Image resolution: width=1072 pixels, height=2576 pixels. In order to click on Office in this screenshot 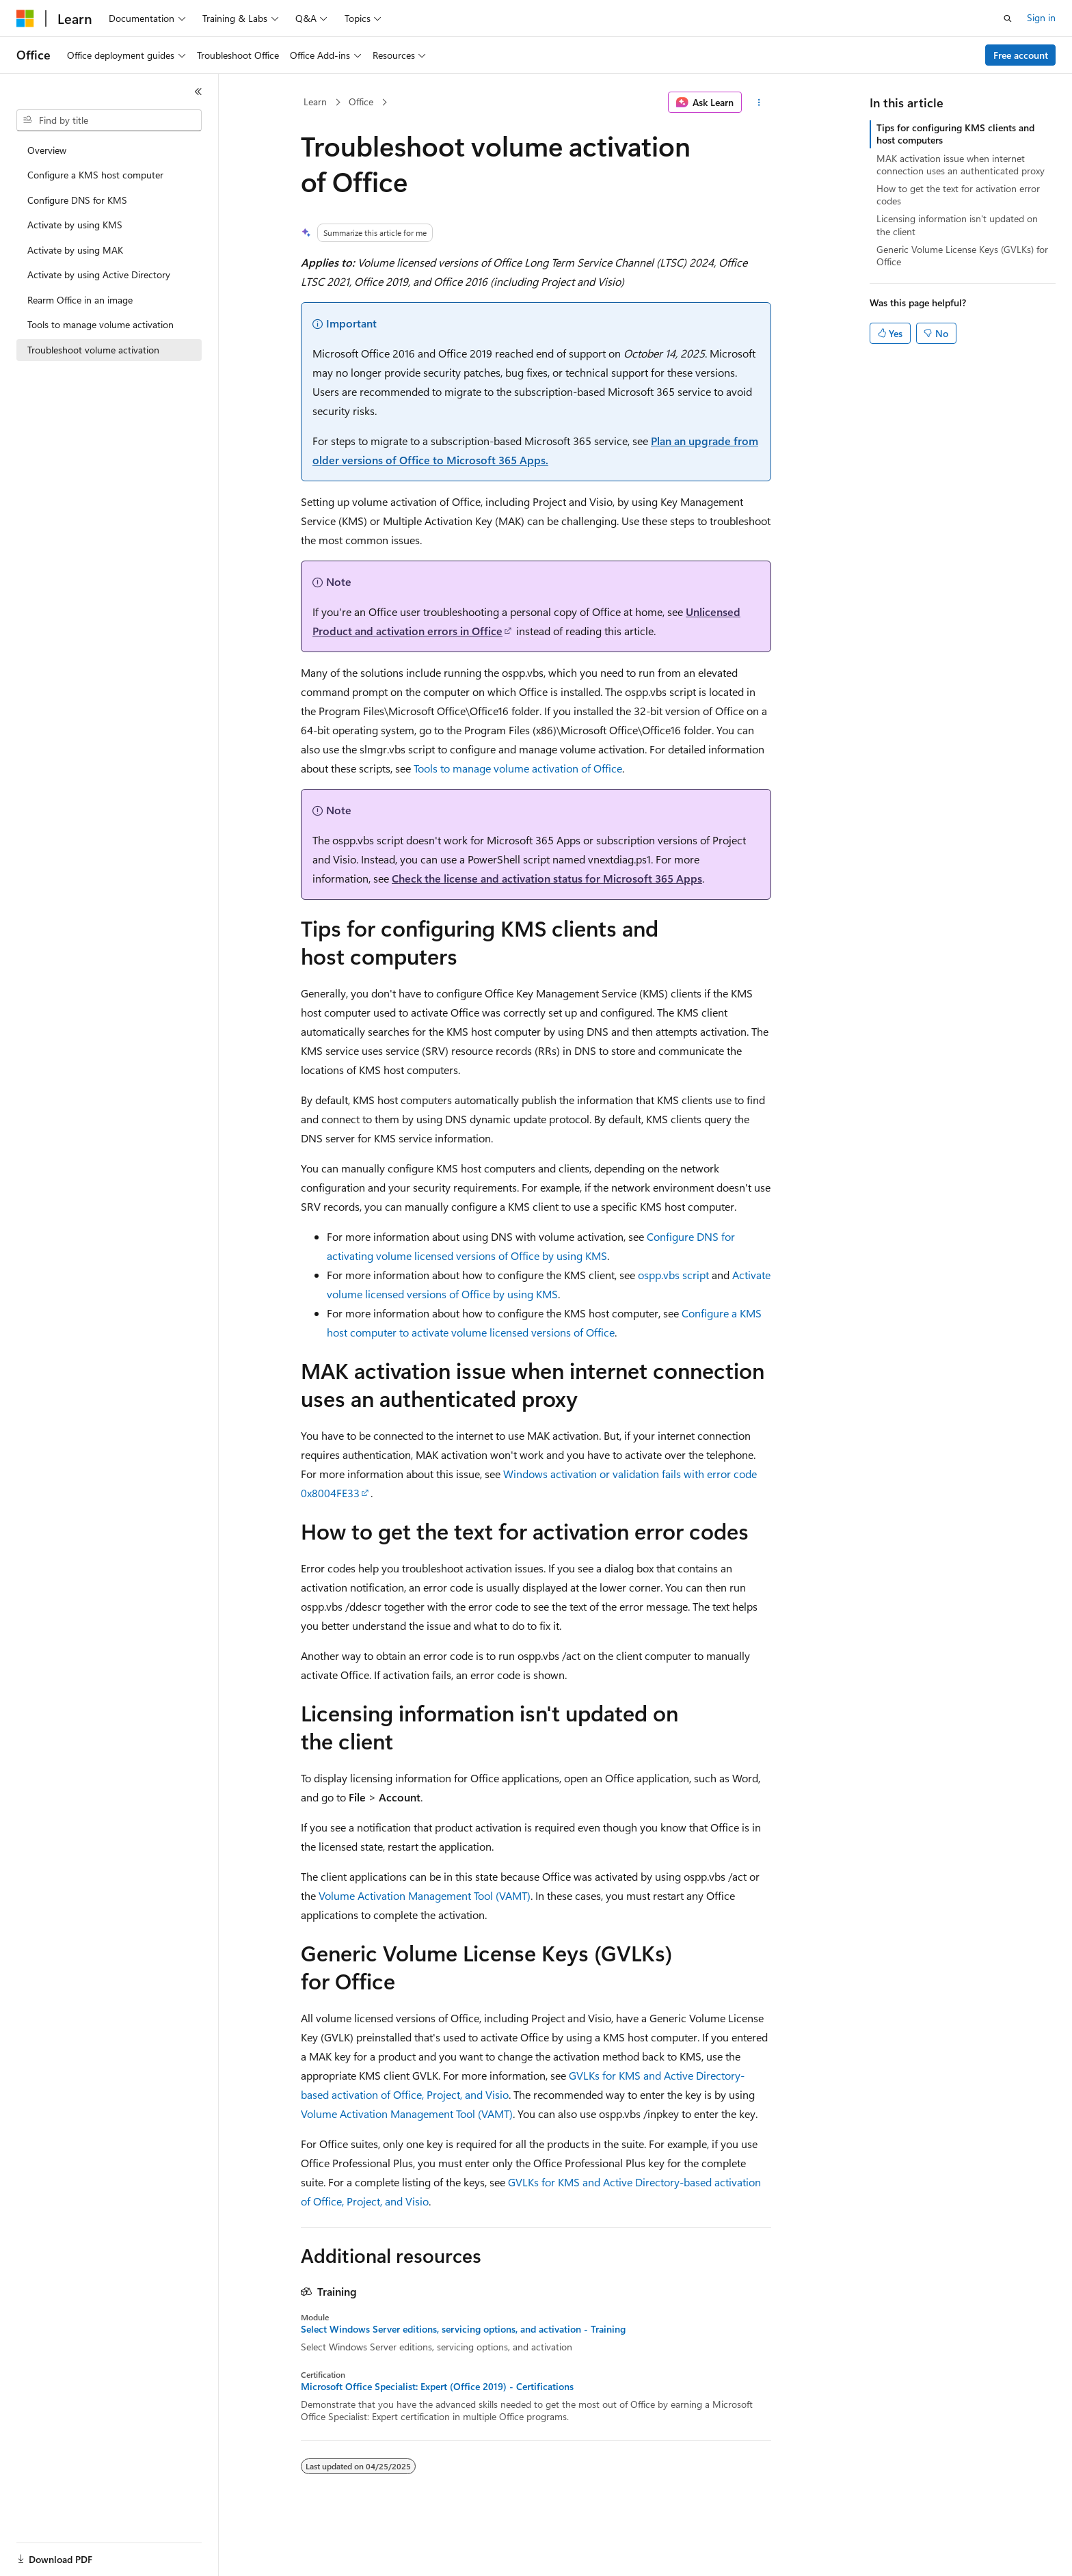, I will do `click(361, 101)`.